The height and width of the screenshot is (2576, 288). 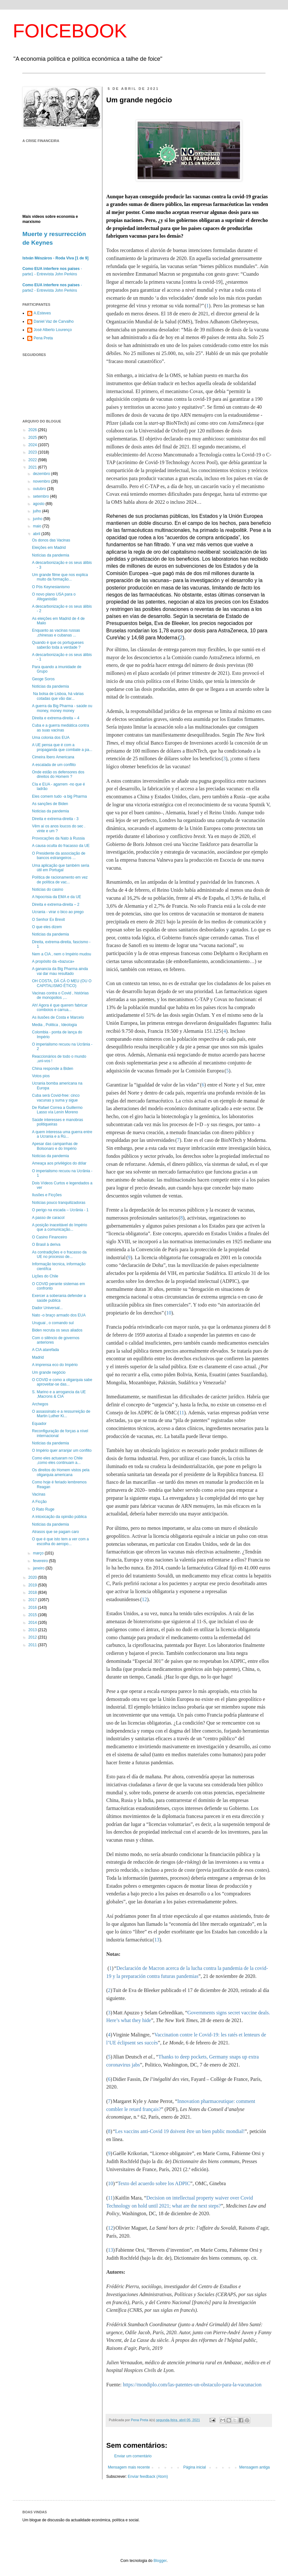 I want to click on Media , Politica , Ideologia, so click(x=54, y=1025).